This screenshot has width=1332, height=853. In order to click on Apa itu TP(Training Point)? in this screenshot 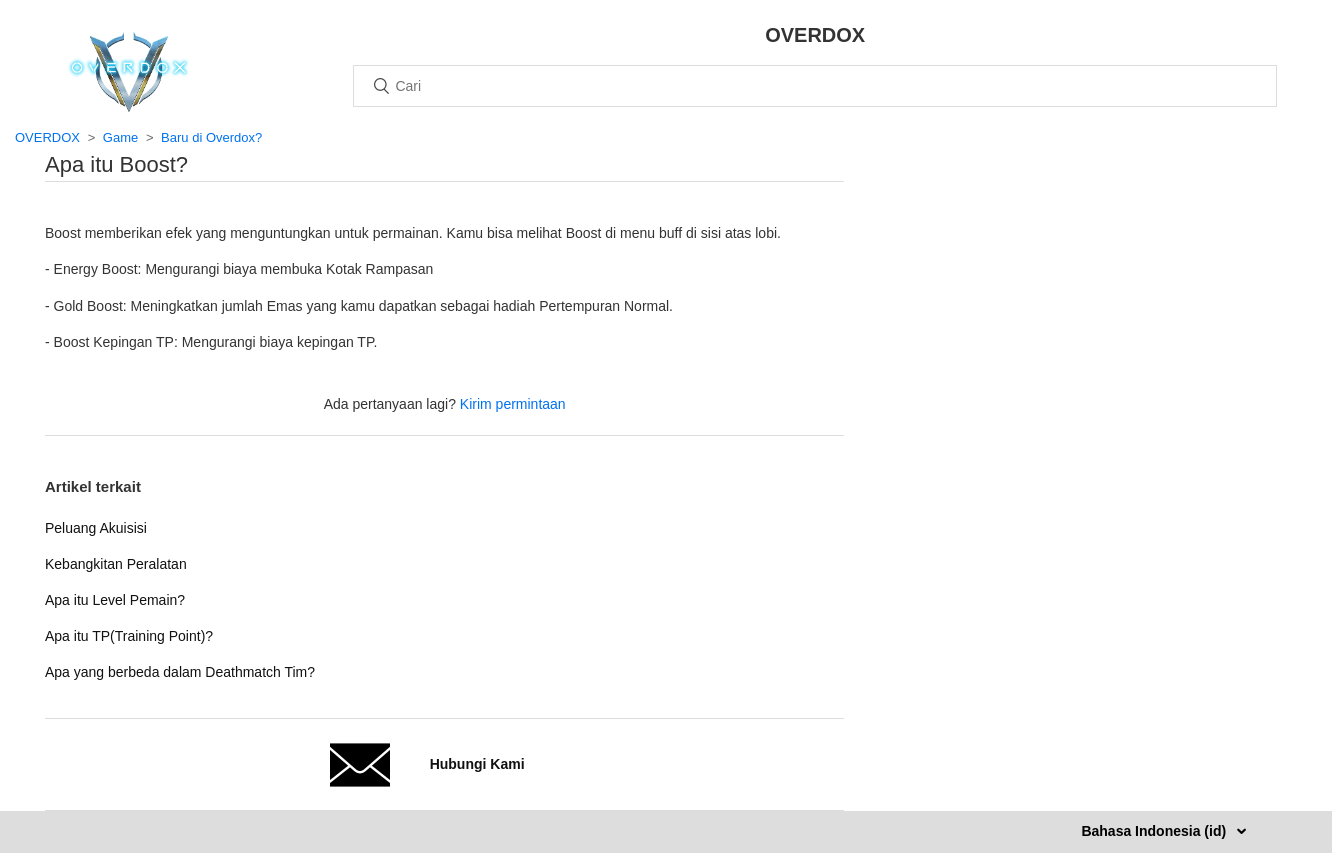, I will do `click(129, 636)`.